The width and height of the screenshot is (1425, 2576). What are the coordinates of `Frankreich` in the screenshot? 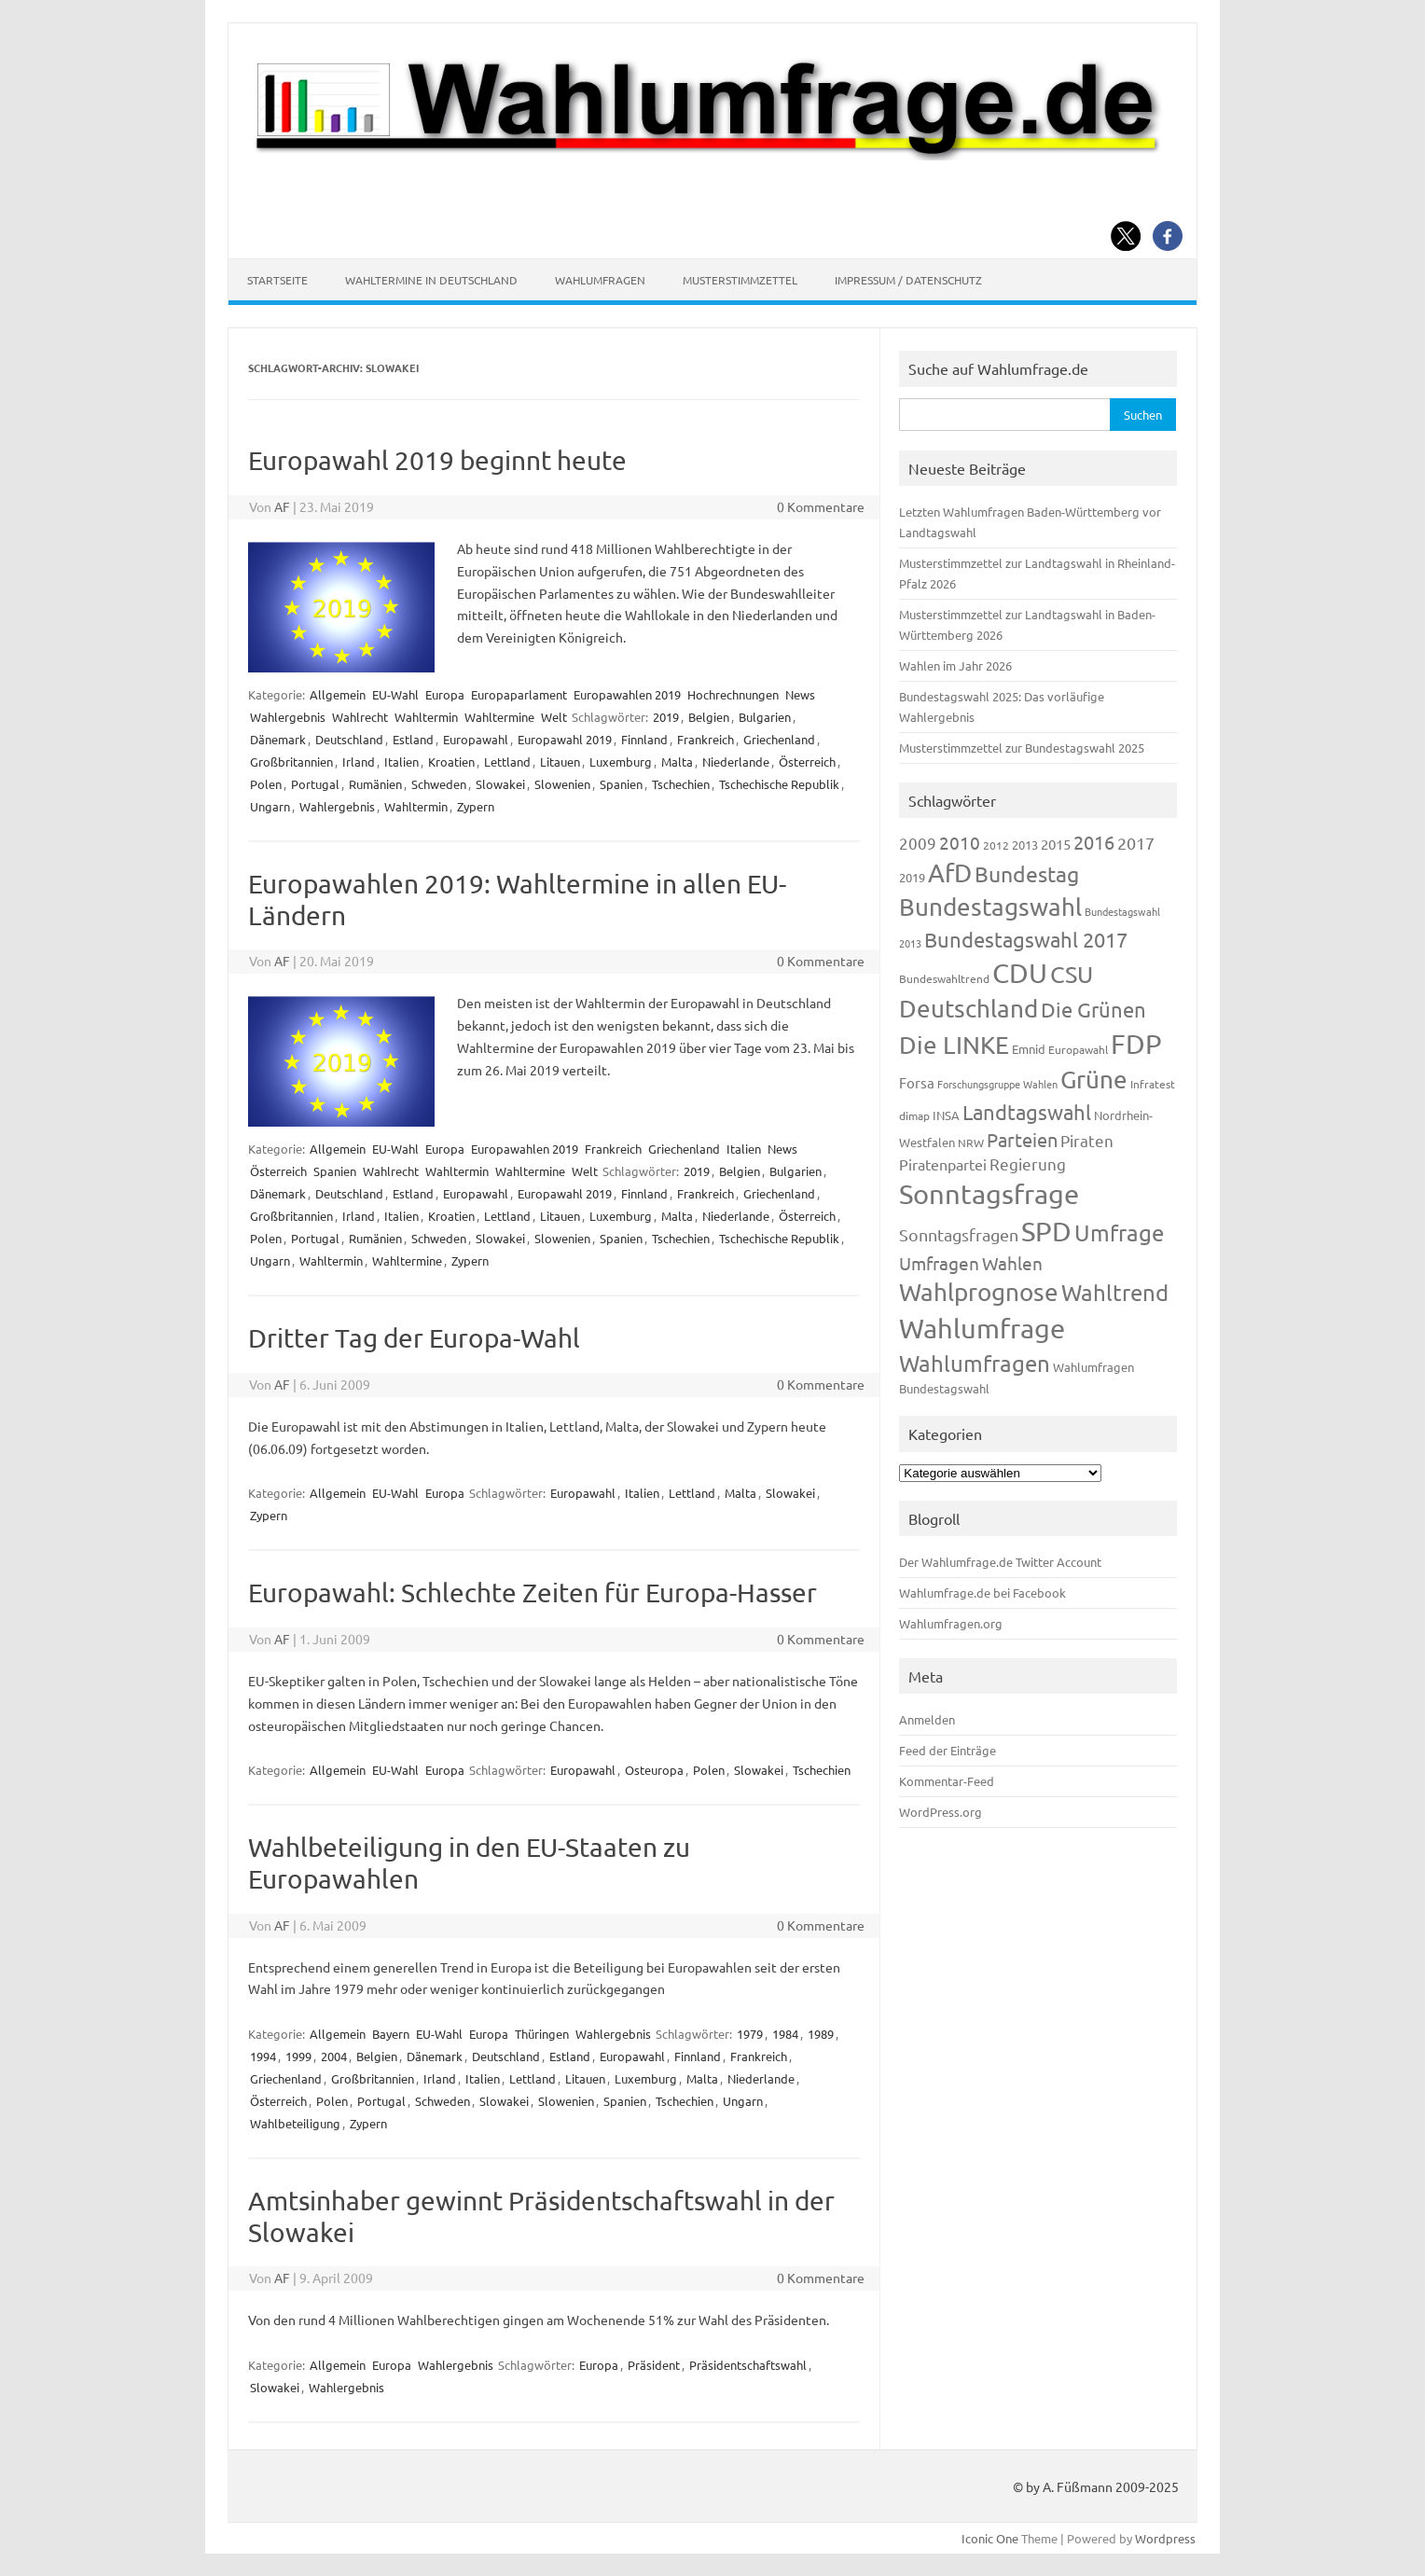 It's located at (705, 739).